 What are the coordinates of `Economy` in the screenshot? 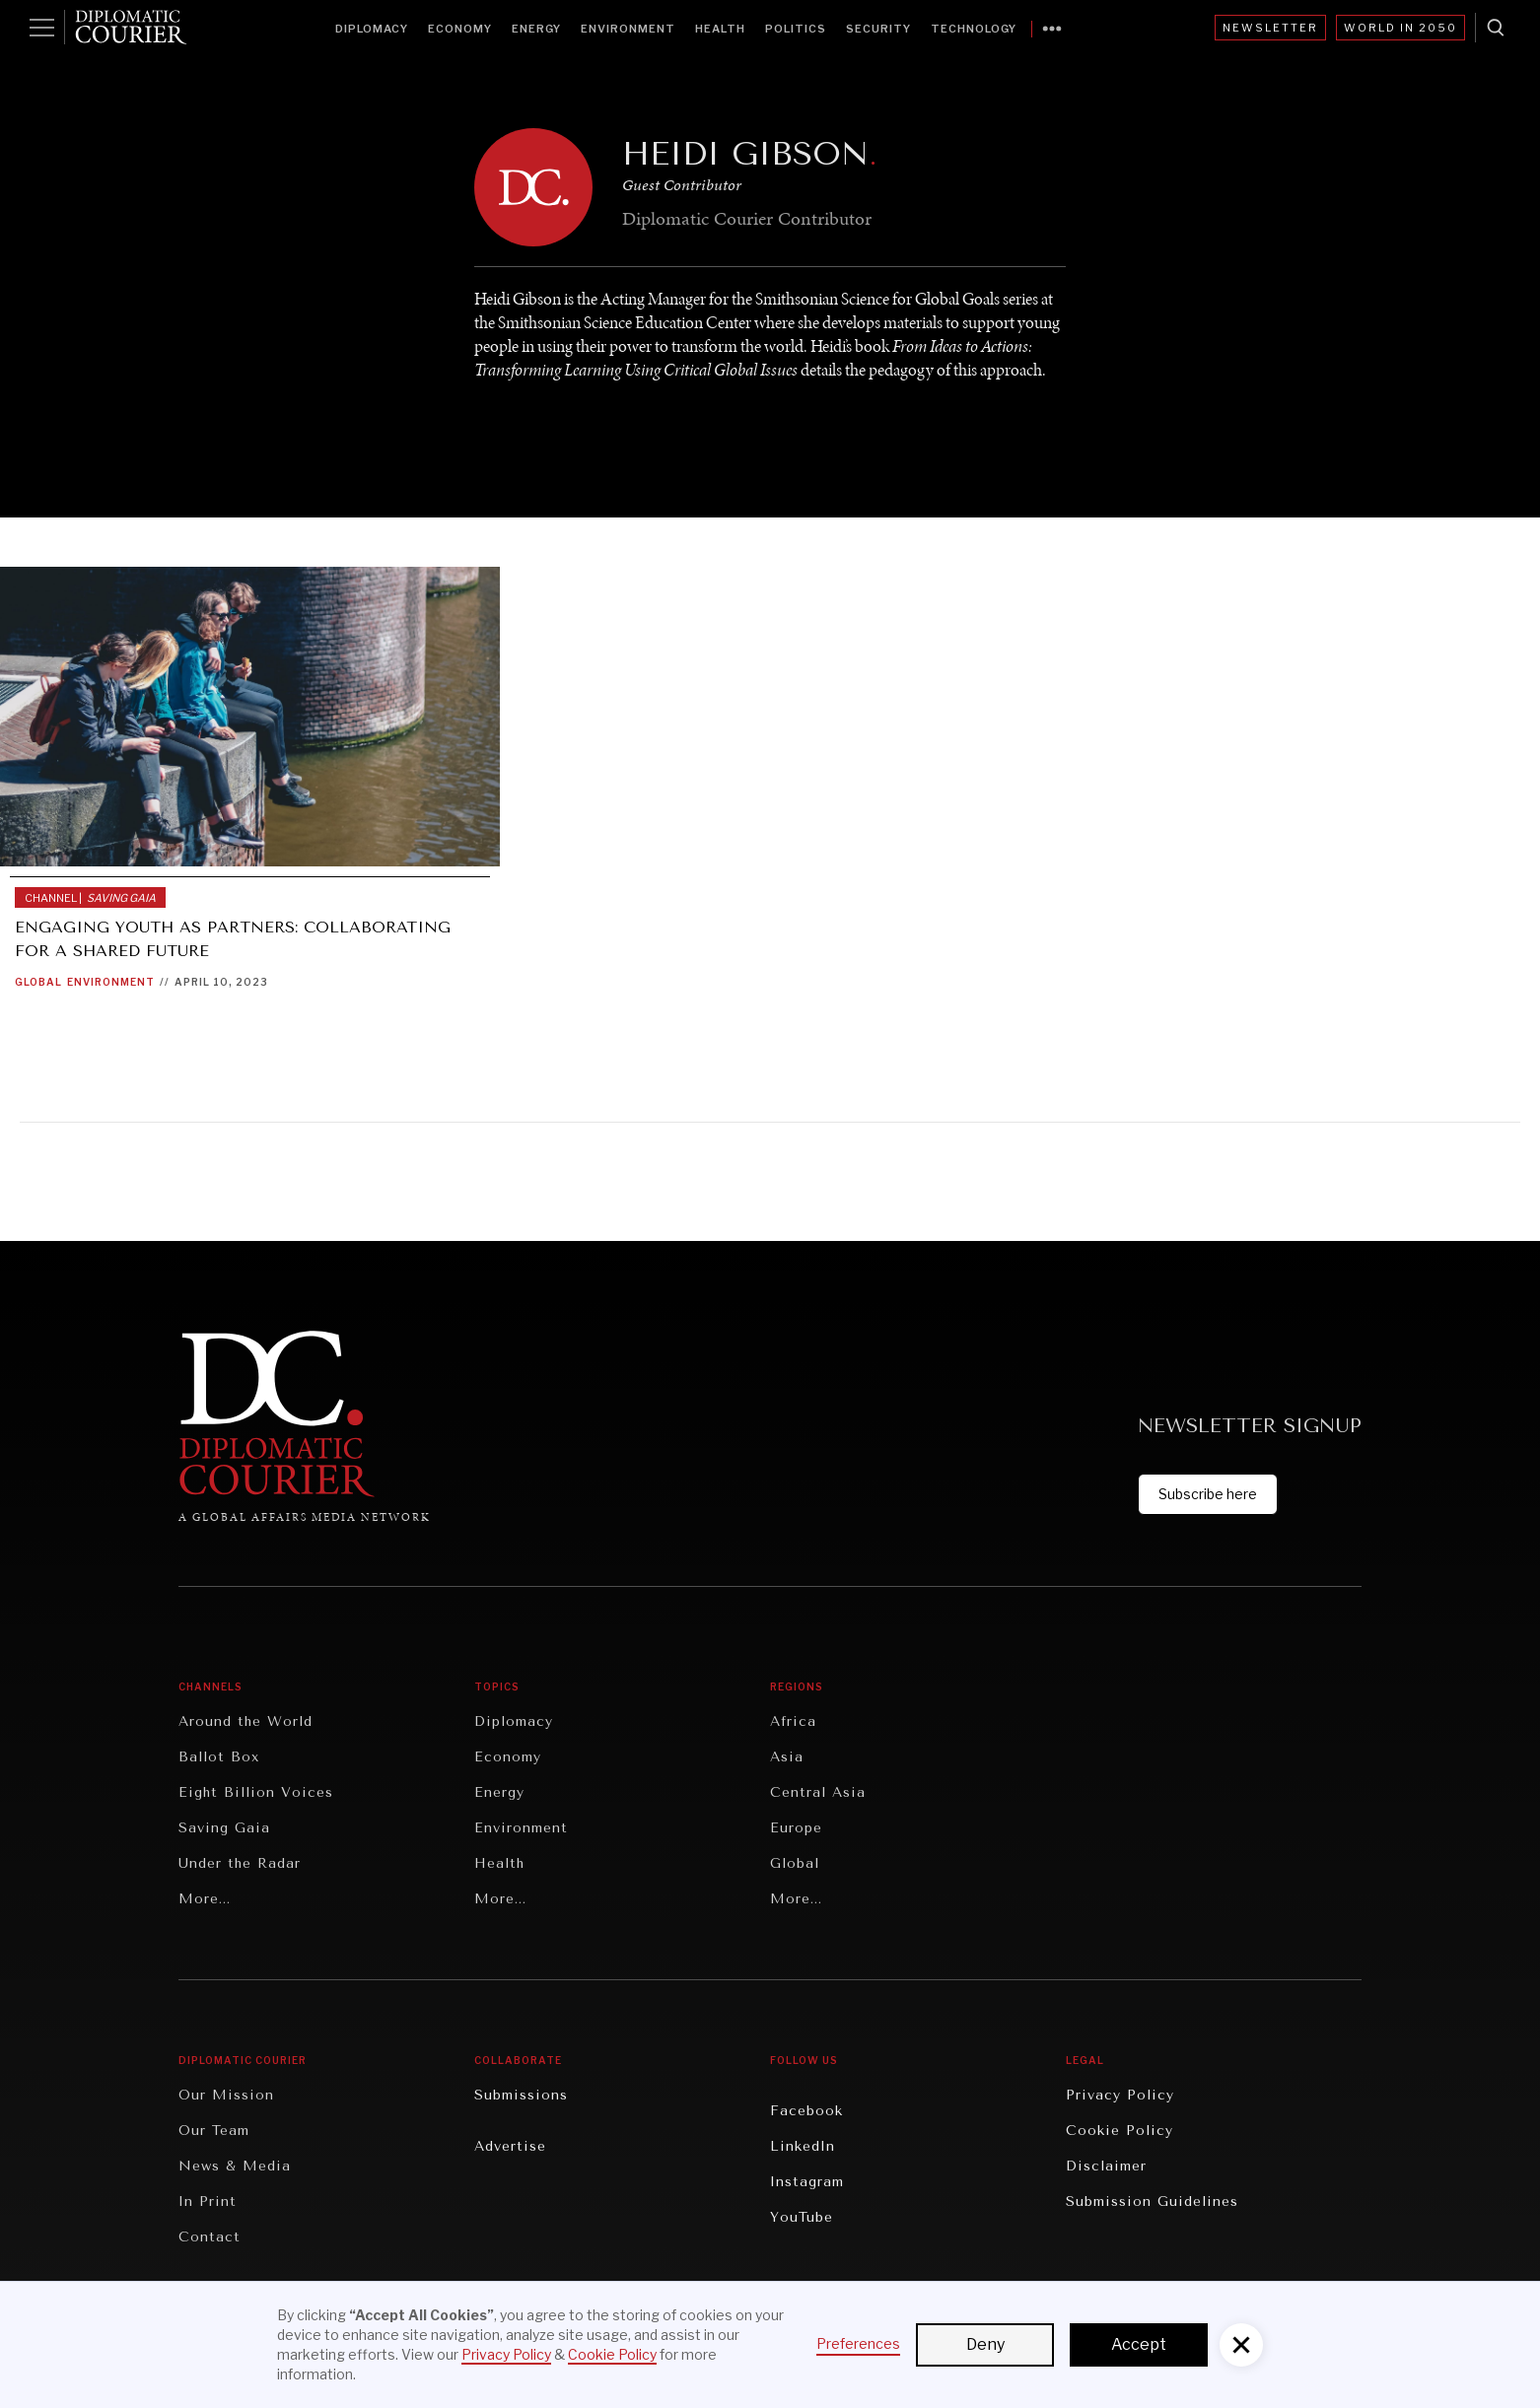 It's located at (460, 28).